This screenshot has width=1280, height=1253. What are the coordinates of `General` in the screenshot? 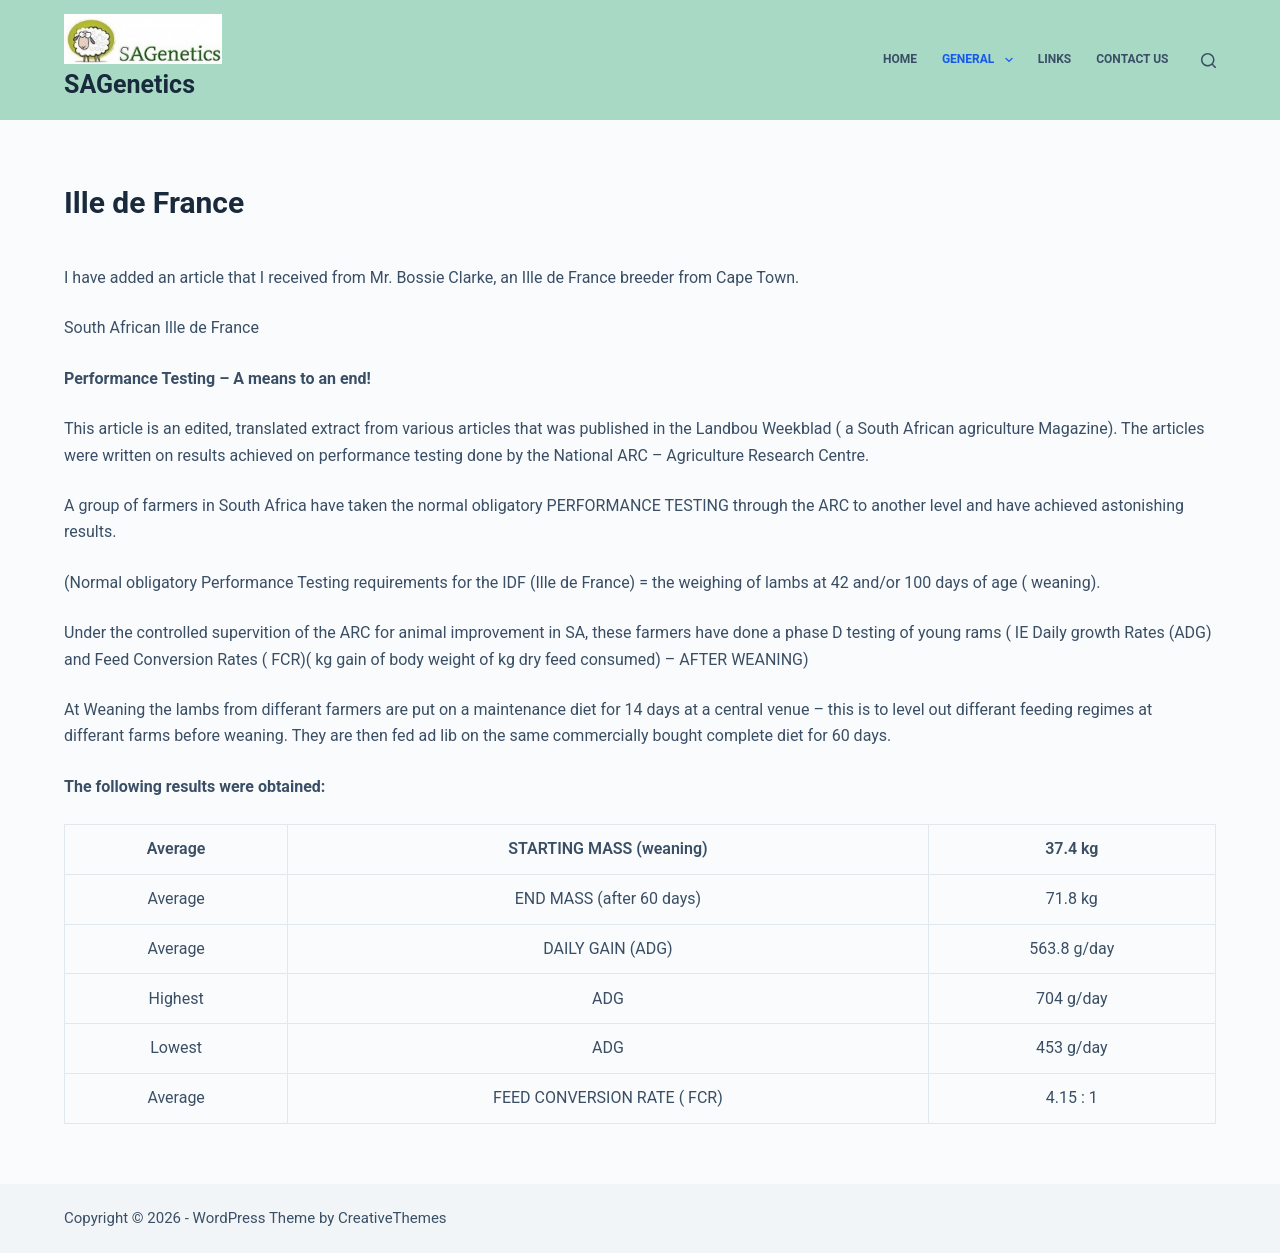 It's located at (981, 60).